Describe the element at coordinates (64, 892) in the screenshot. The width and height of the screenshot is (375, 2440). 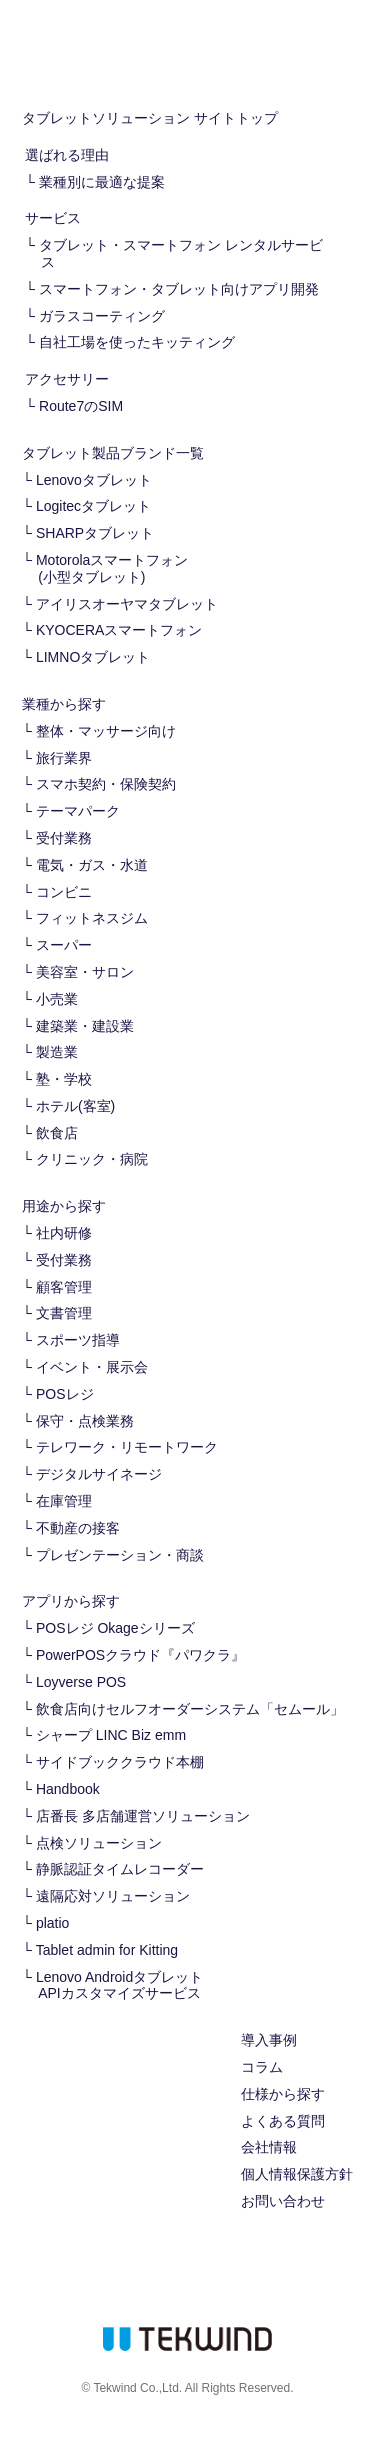
I see `コンビニ` at that location.